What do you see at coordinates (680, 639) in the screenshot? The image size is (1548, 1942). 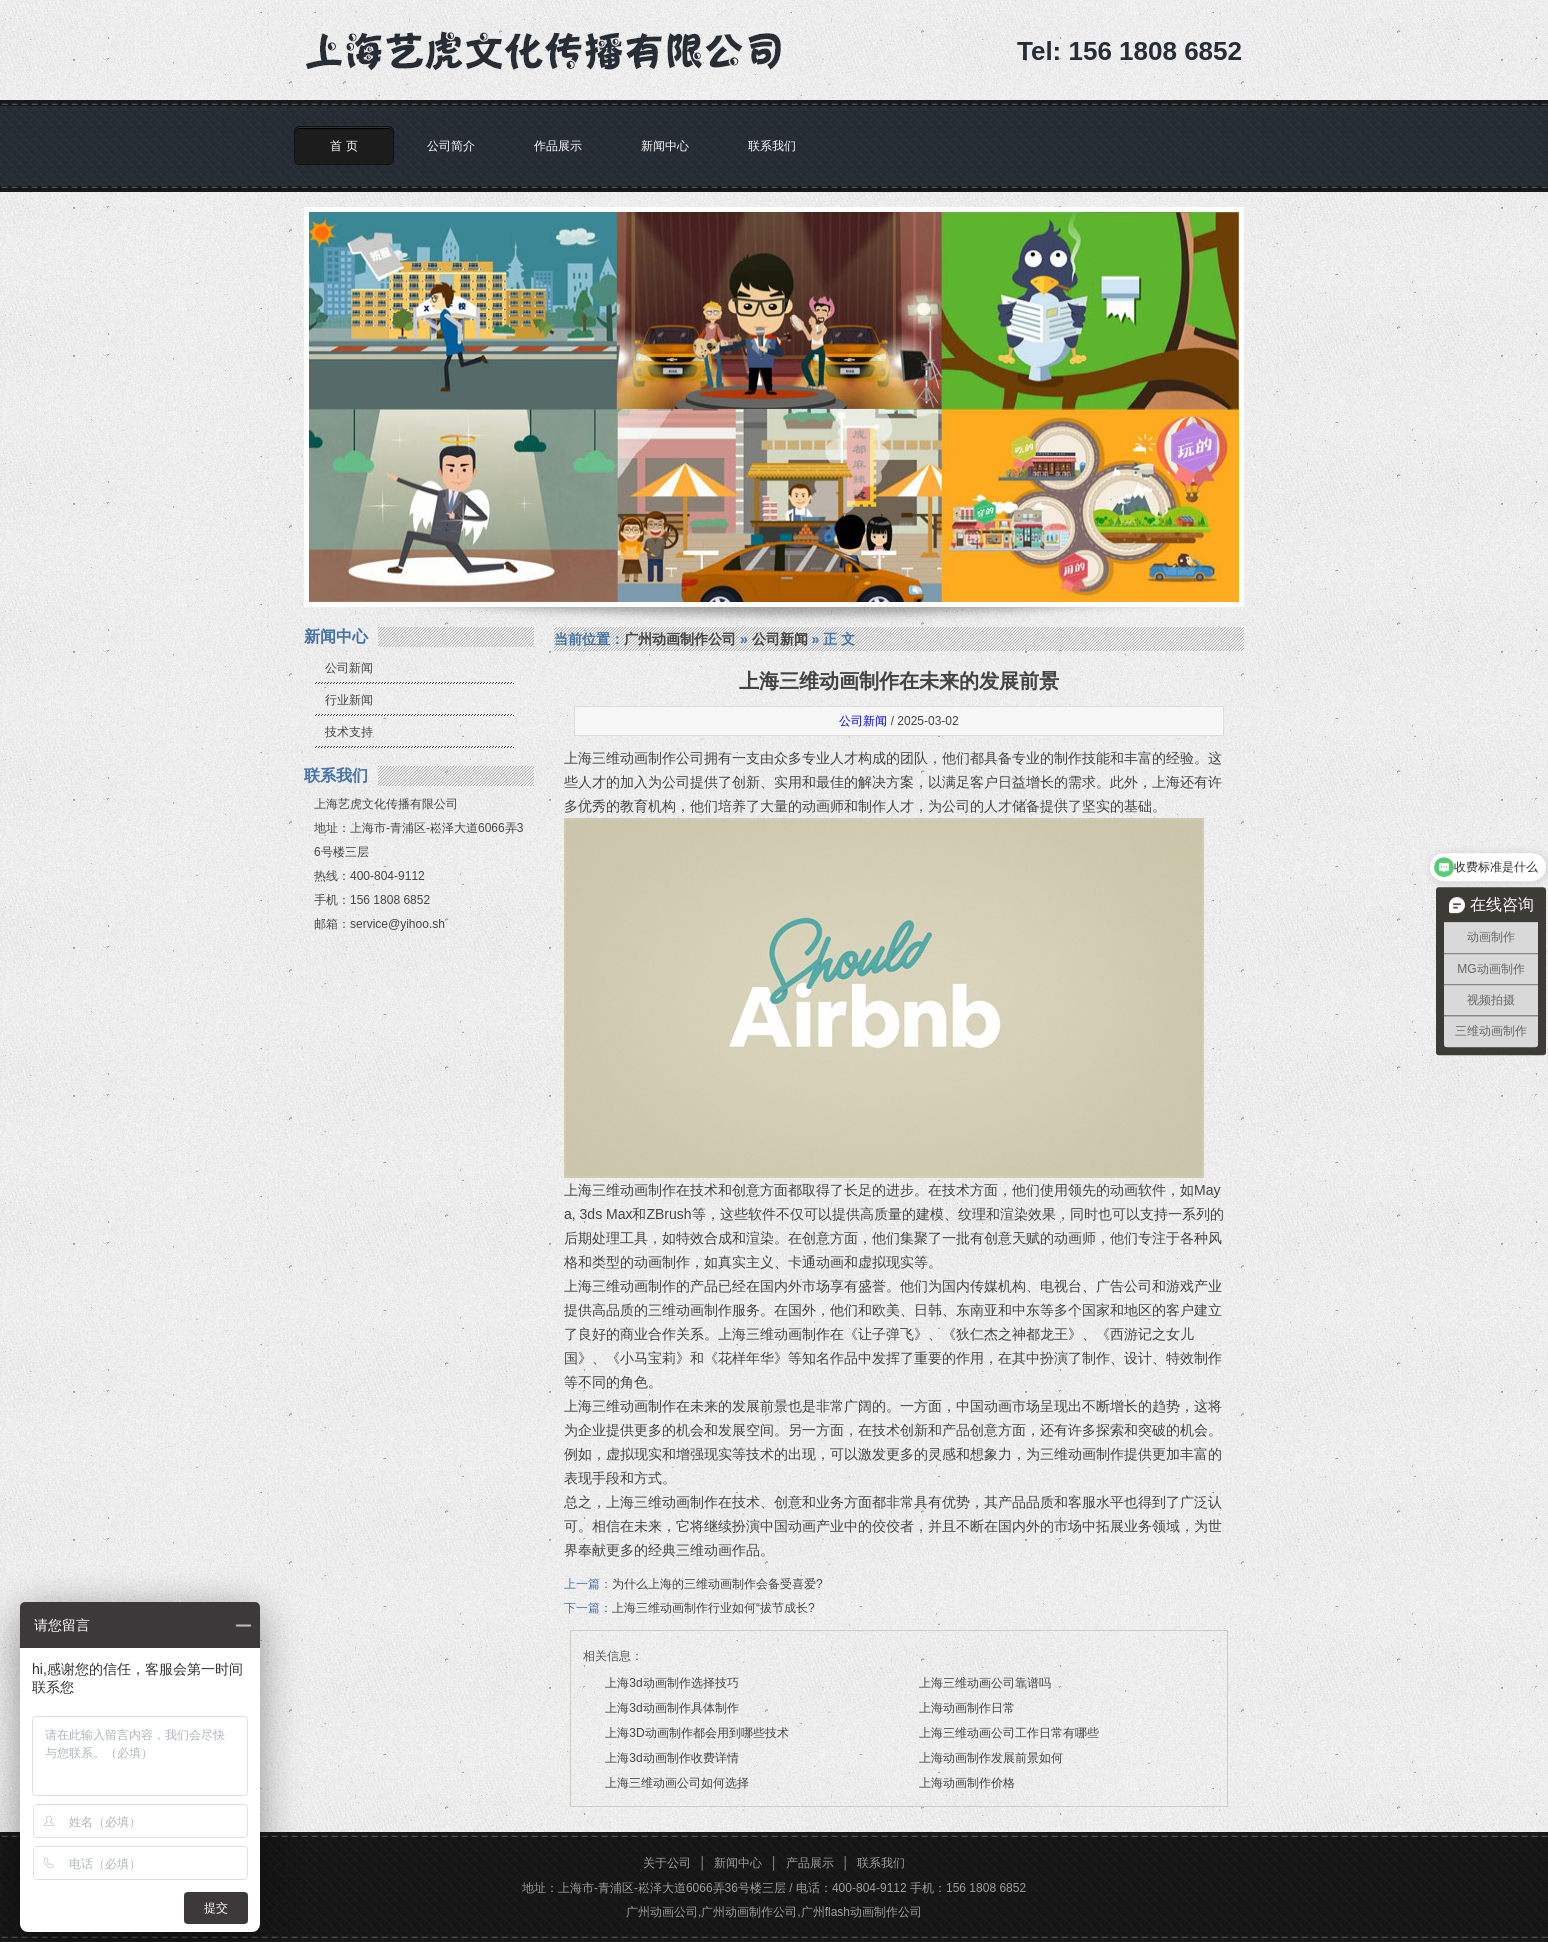 I see `广州动画制作公司` at bounding box center [680, 639].